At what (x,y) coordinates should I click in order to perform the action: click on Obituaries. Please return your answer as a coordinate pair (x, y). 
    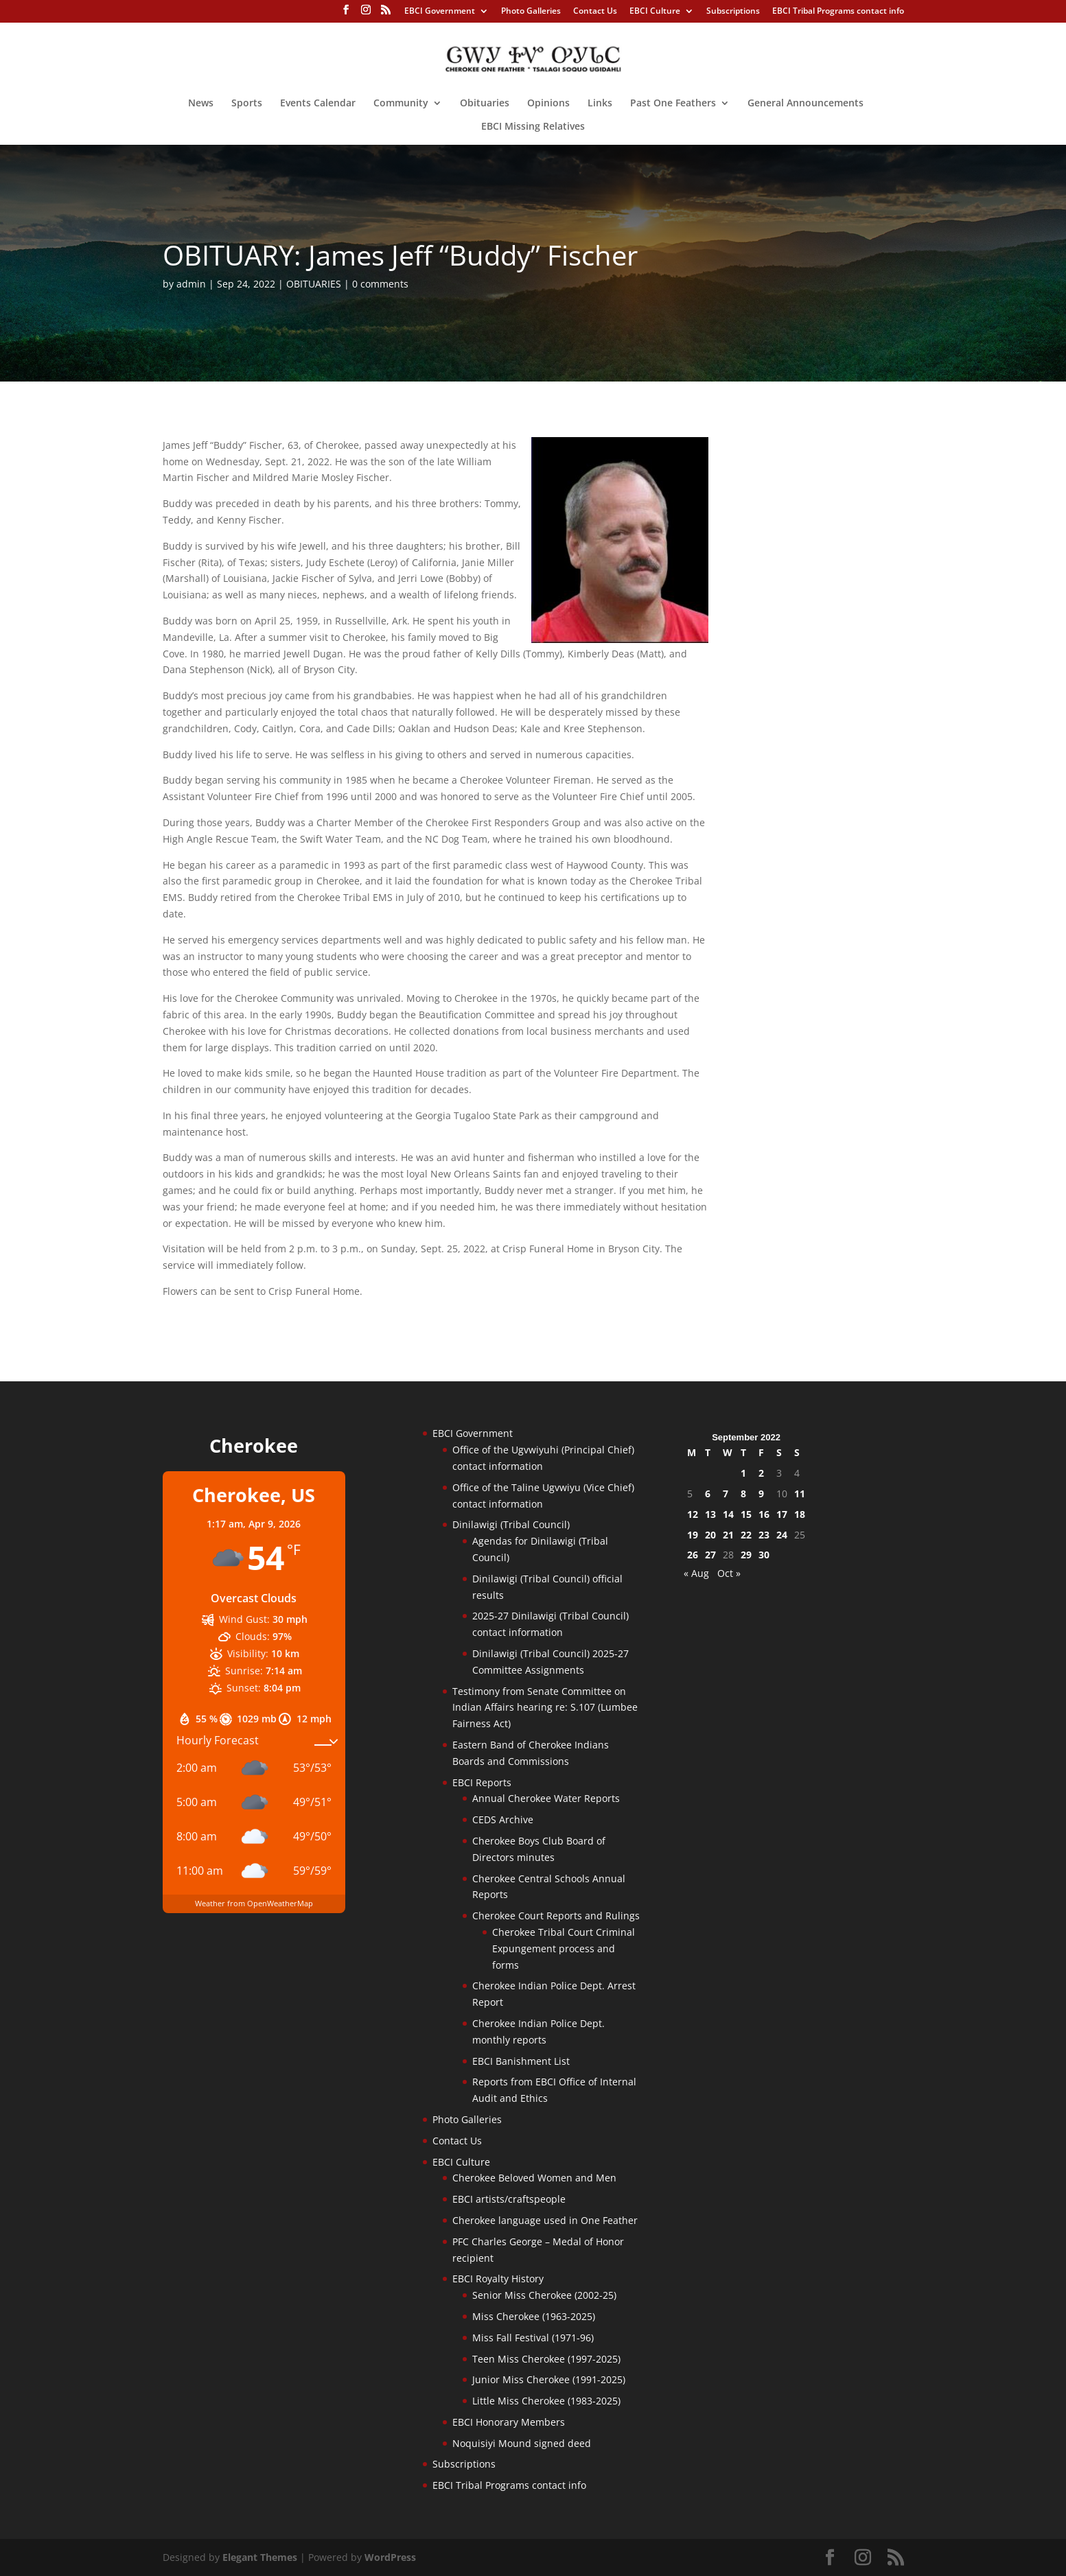
    Looking at the image, I should click on (484, 103).